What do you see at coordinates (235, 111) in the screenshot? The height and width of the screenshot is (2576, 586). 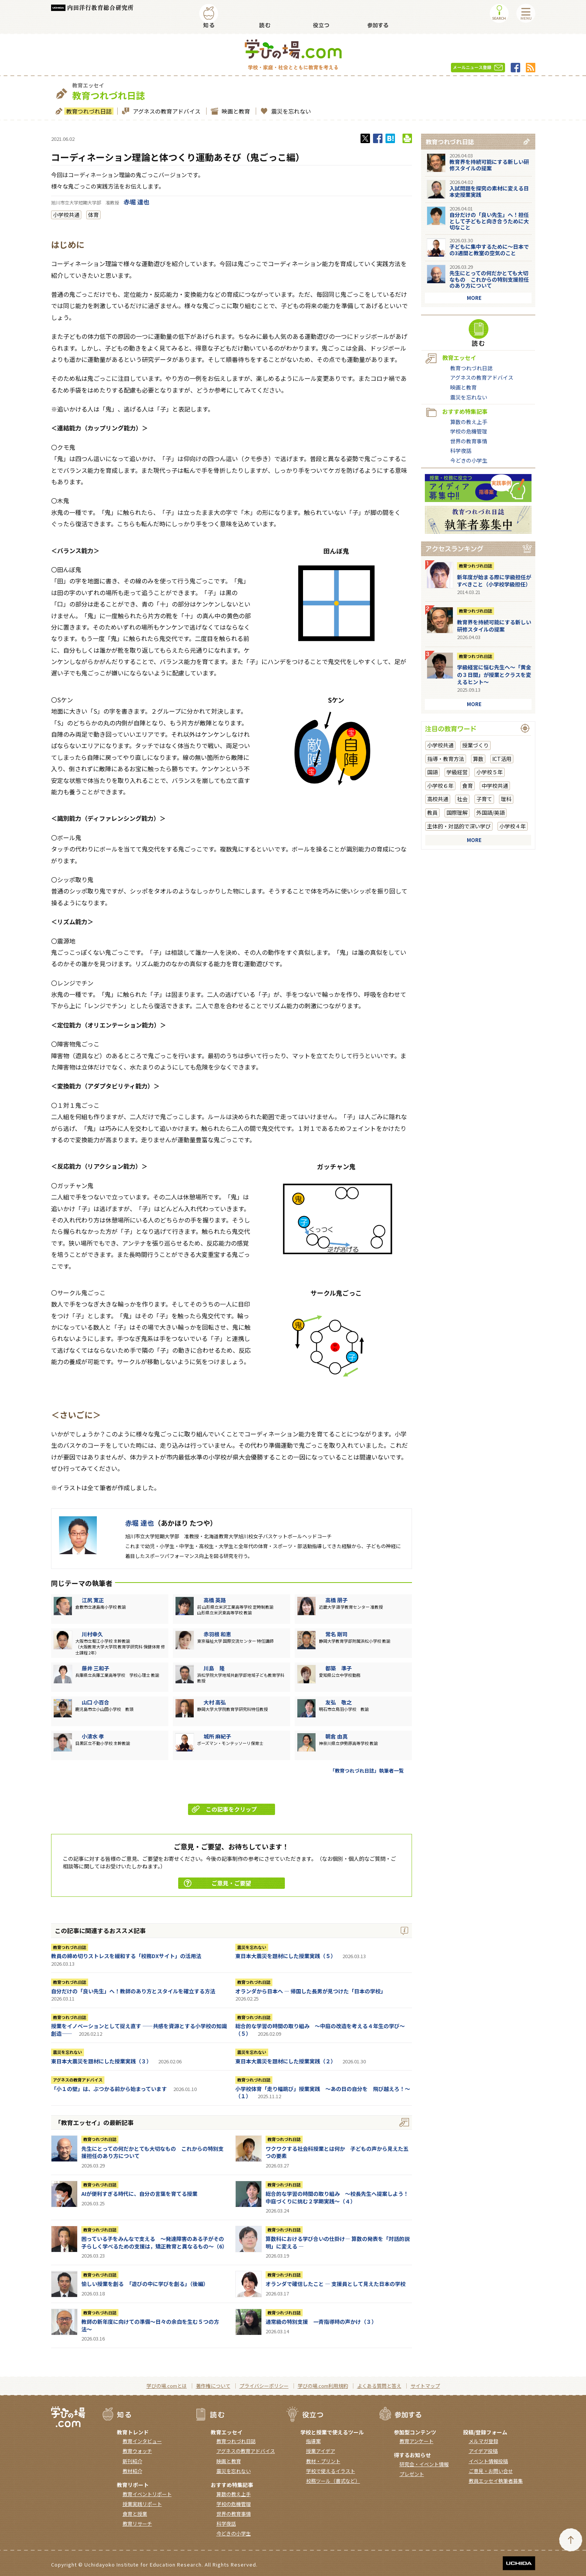 I see `映画と教育` at bounding box center [235, 111].